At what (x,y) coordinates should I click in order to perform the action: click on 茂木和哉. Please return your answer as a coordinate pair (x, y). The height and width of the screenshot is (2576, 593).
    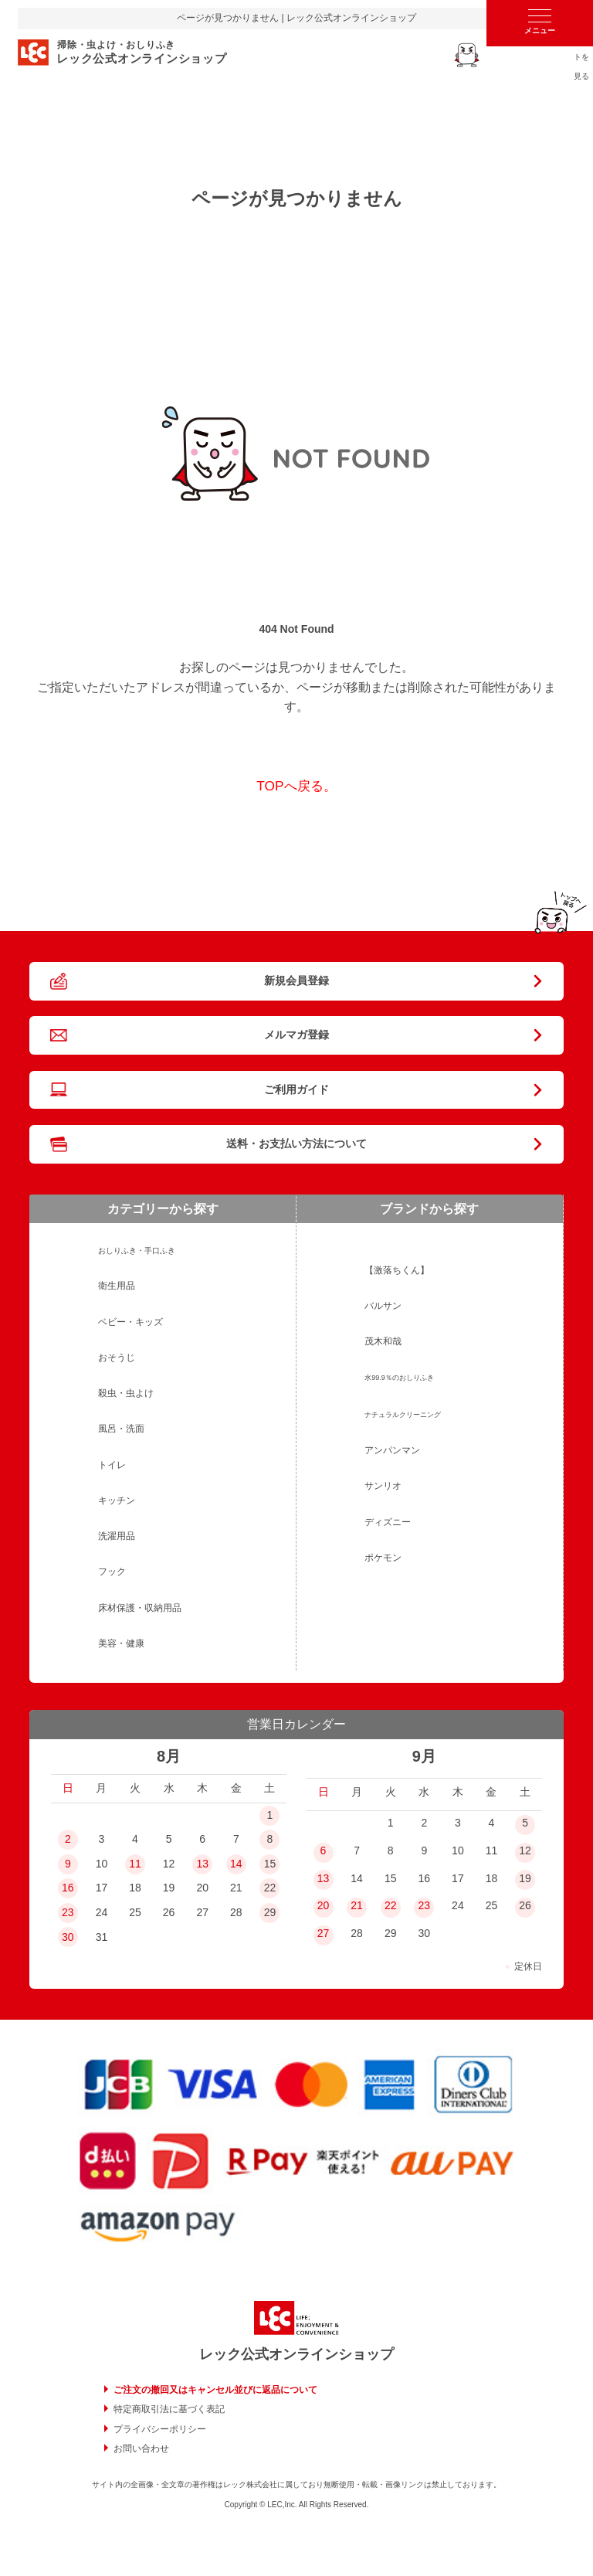
    Looking at the image, I should click on (383, 1341).